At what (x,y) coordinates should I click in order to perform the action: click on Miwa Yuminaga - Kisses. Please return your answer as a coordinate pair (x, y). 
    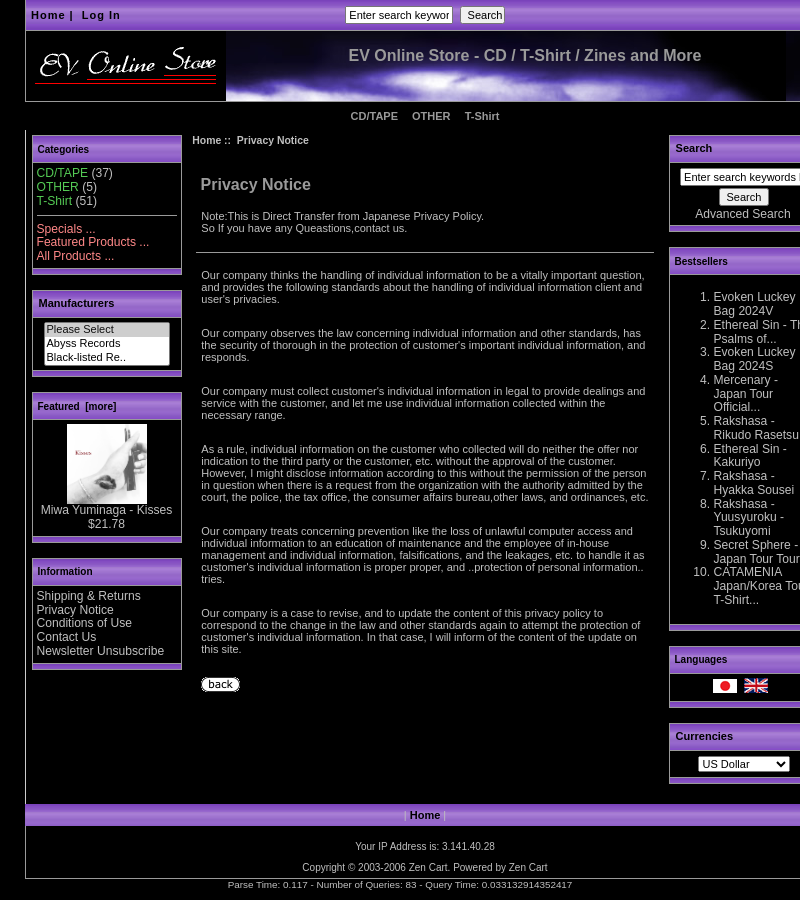
    Looking at the image, I should click on (107, 505).